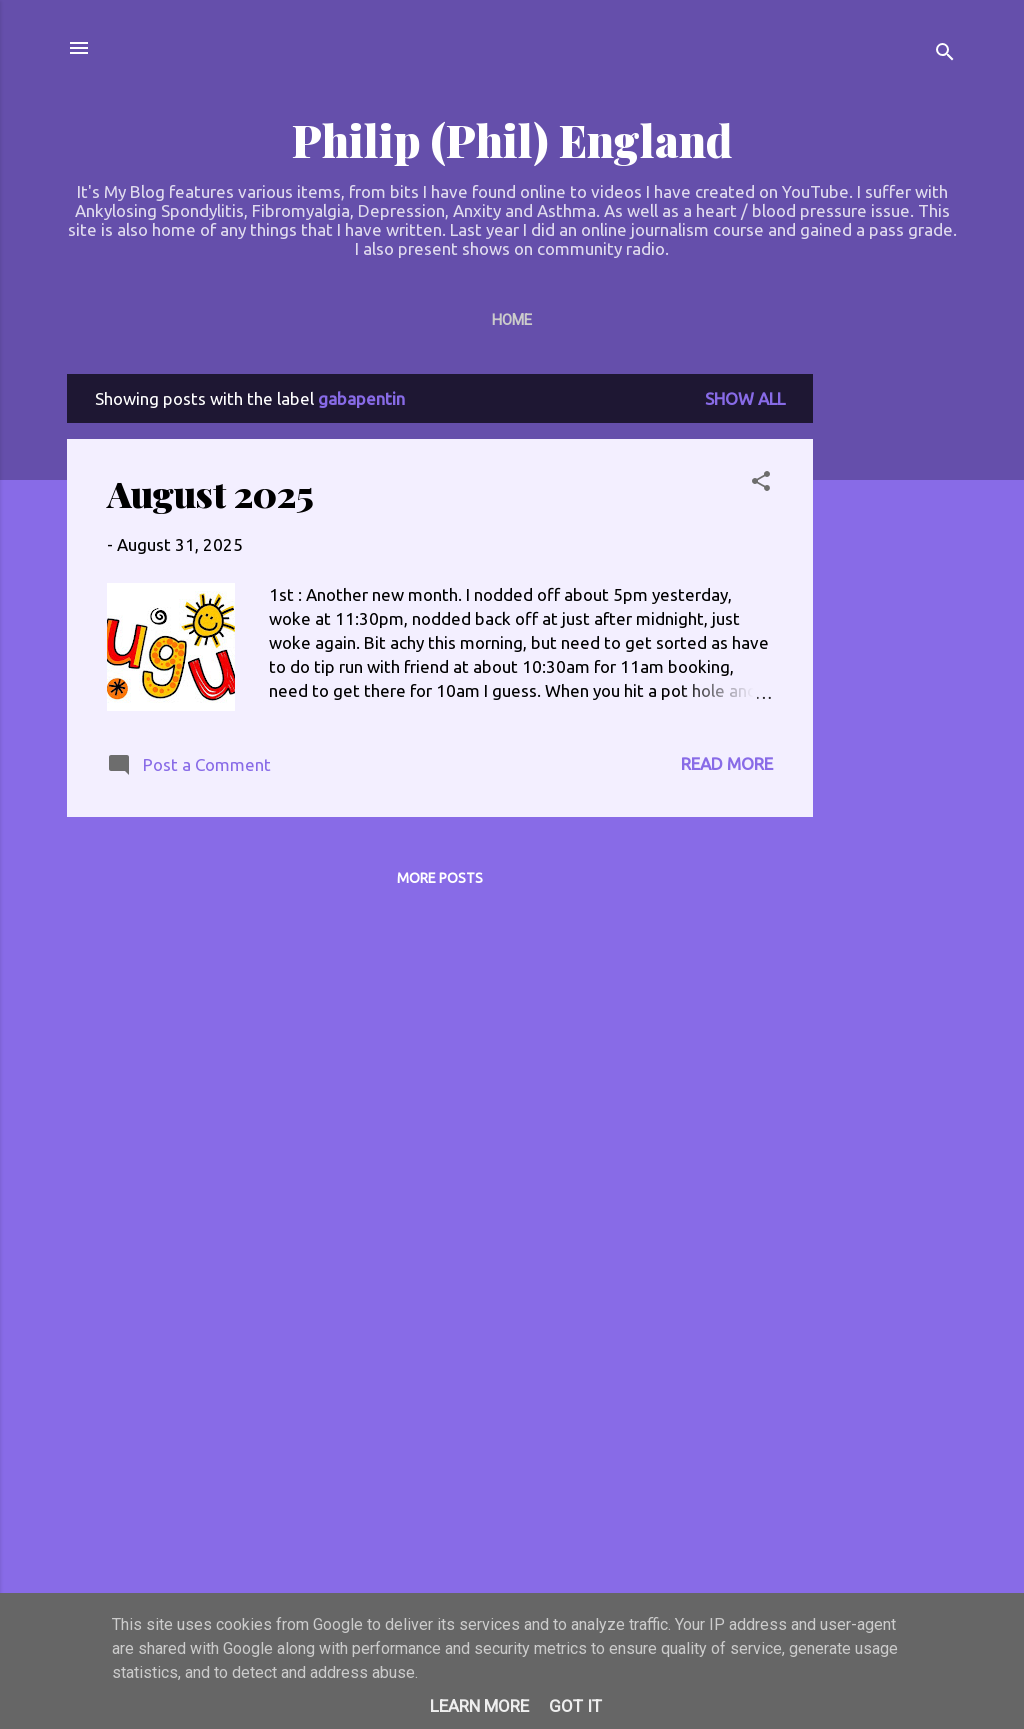 The image size is (1024, 1729). What do you see at coordinates (745, 398) in the screenshot?
I see `Show All` at bounding box center [745, 398].